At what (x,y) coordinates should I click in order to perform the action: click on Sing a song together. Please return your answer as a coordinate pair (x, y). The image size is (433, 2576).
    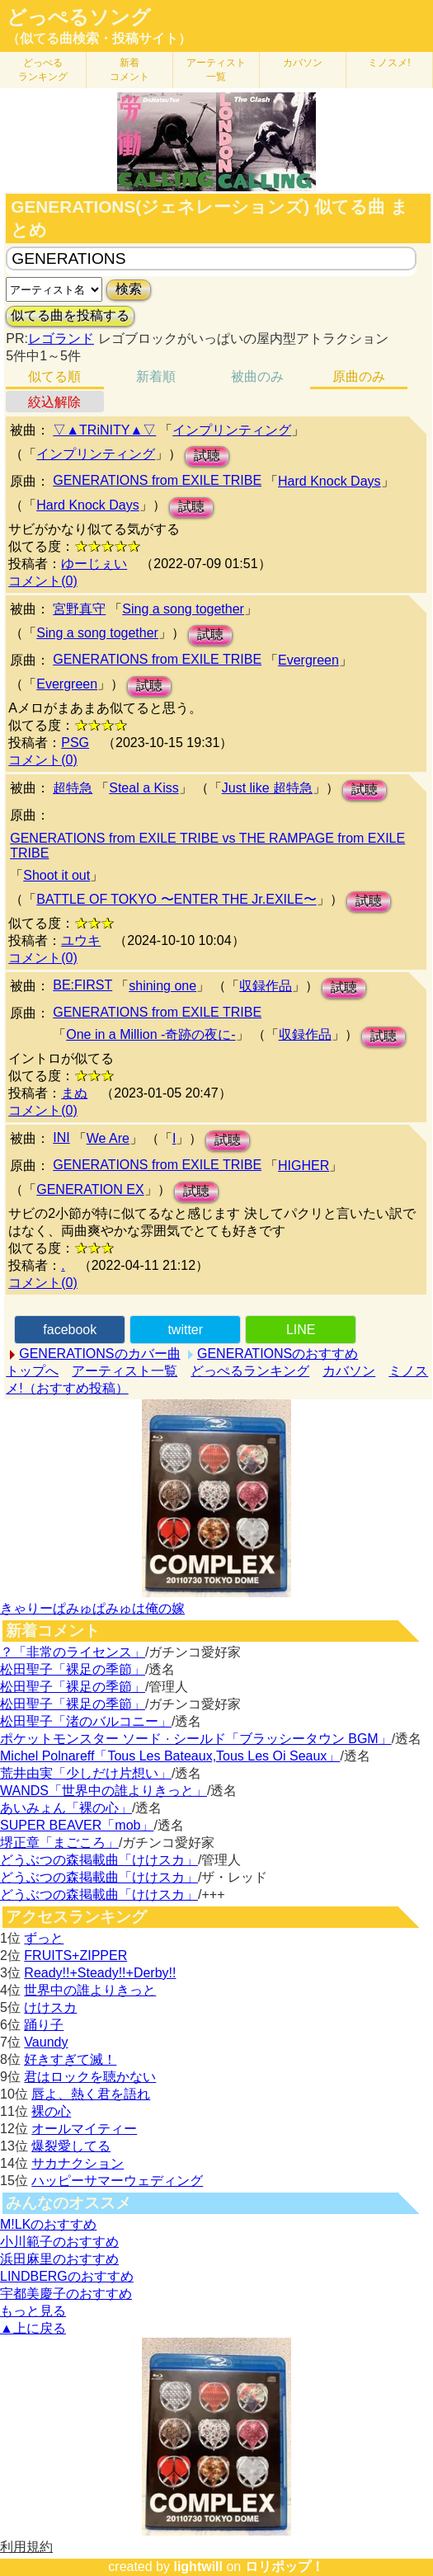
    Looking at the image, I should click on (183, 609).